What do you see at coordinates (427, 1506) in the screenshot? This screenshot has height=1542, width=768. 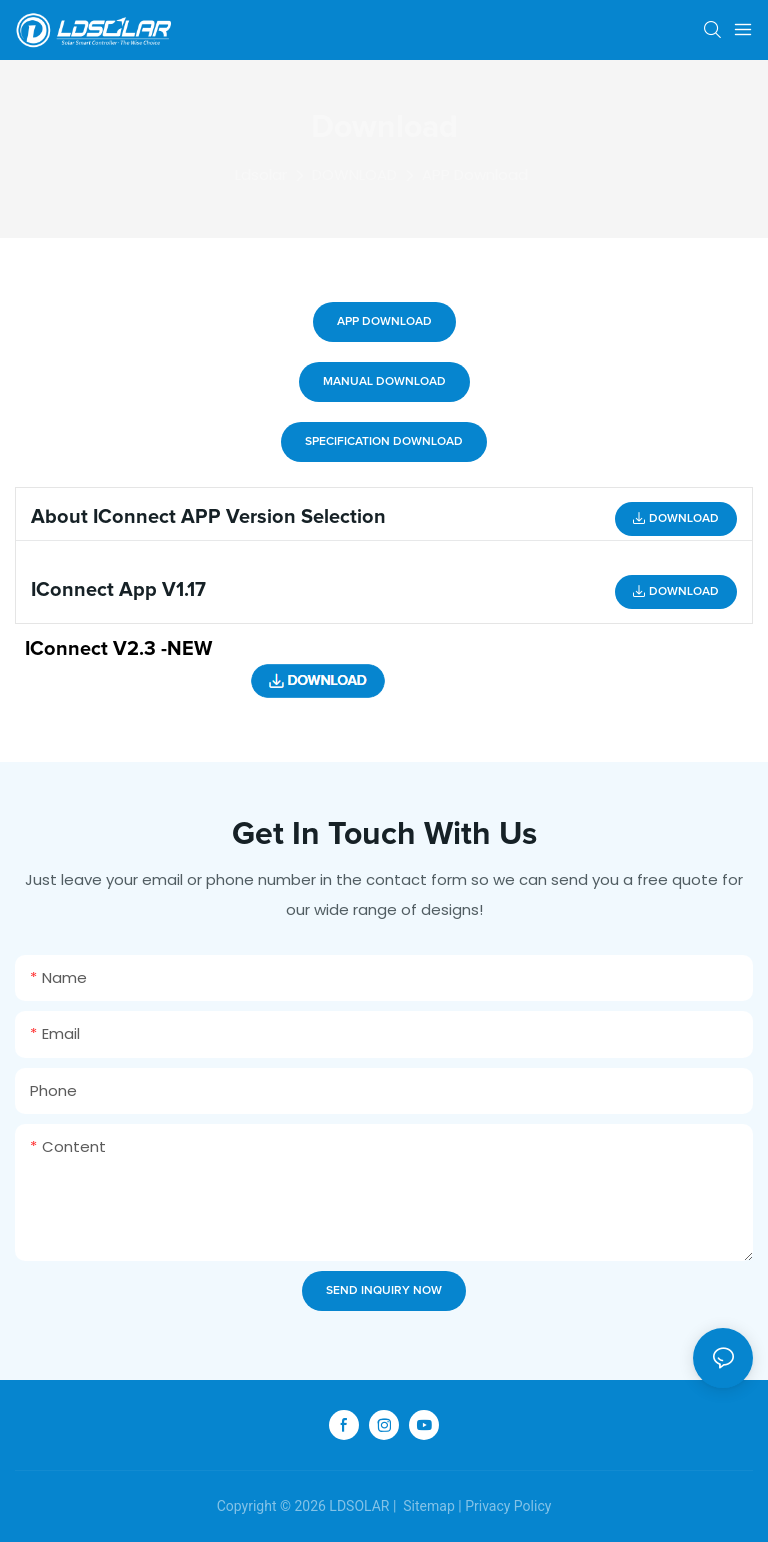 I see `Sitemap` at bounding box center [427, 1506].